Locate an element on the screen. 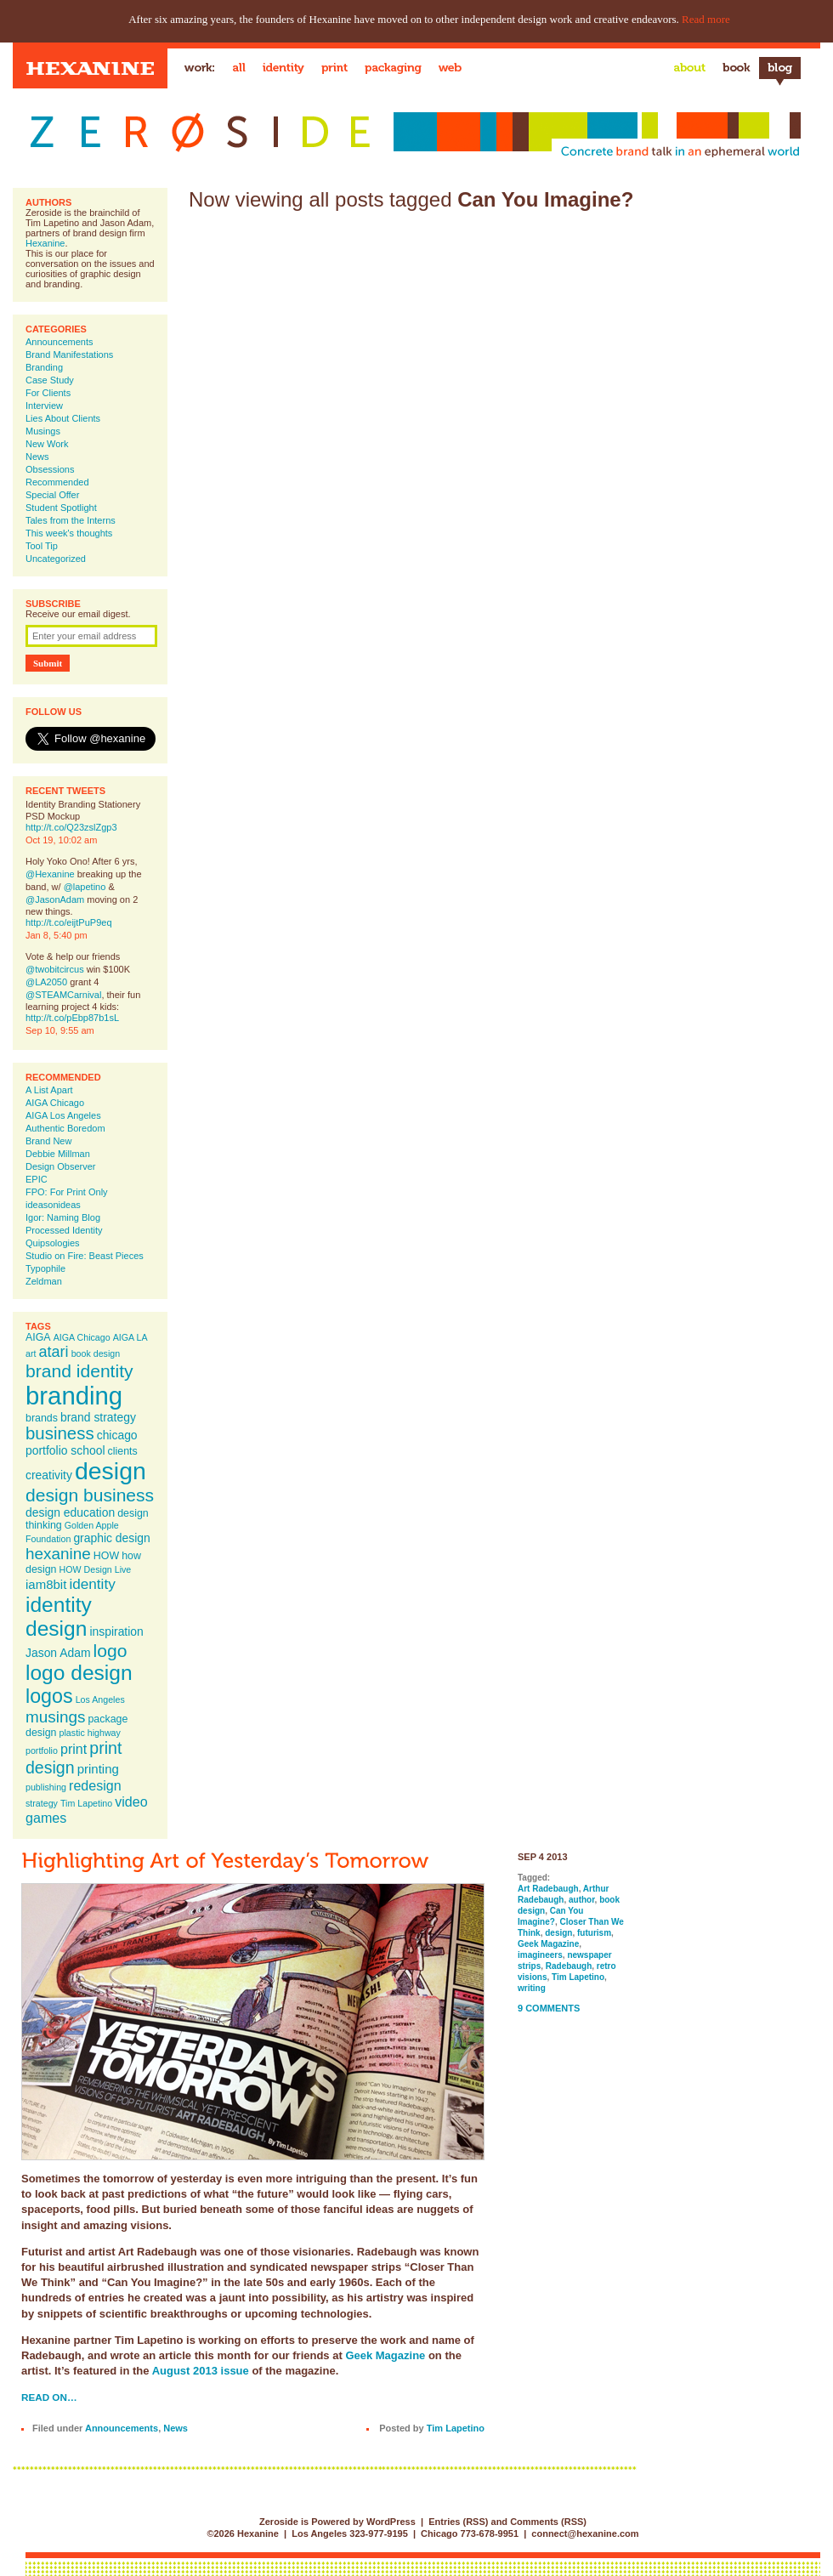 The width and height of the screenshot is (833, 2576). A List Apart is located at coordinates (49, 1090).